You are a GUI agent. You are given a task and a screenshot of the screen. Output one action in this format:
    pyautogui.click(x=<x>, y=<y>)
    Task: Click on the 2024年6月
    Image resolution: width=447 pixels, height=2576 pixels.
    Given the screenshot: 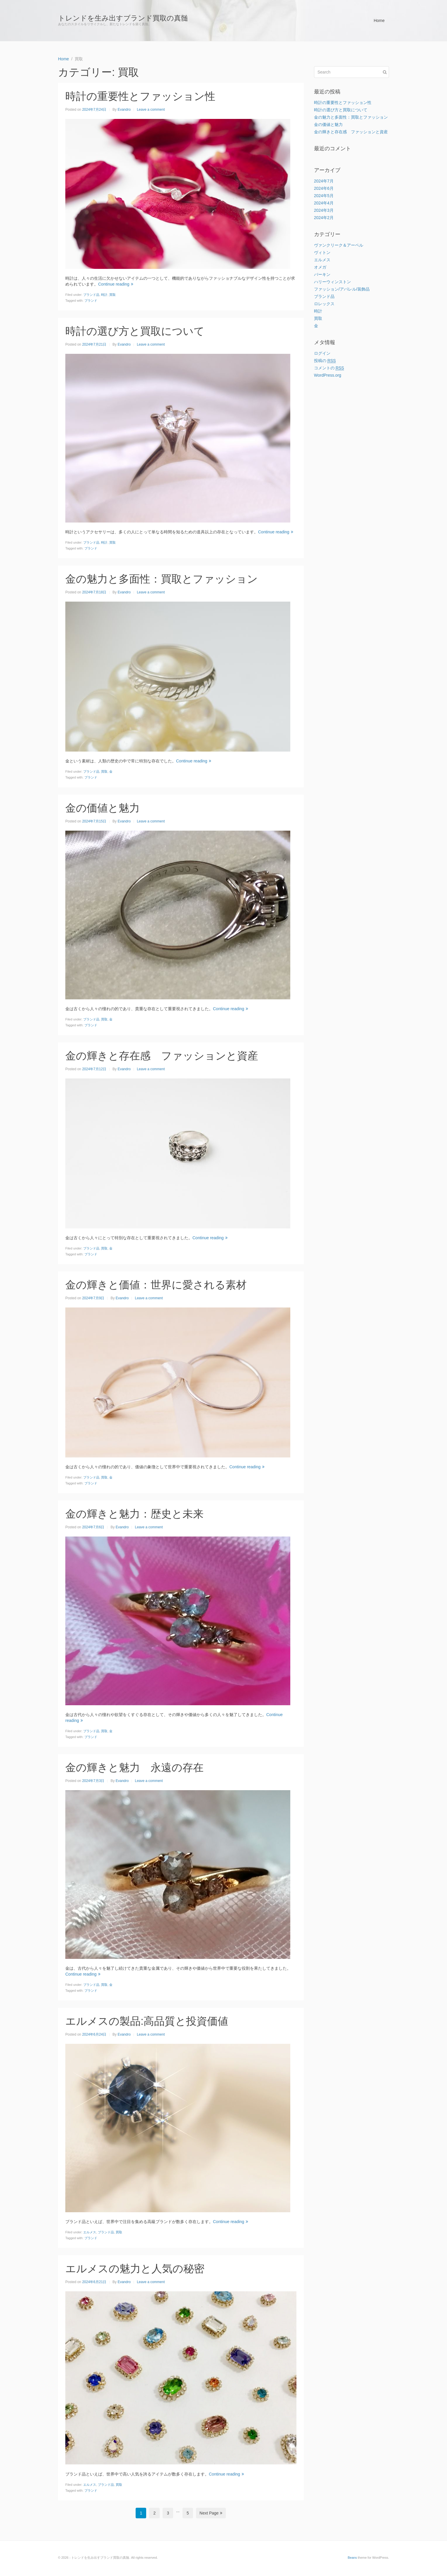 What is the action you would take?
    pyautogui.click(x=324, y=188)
    